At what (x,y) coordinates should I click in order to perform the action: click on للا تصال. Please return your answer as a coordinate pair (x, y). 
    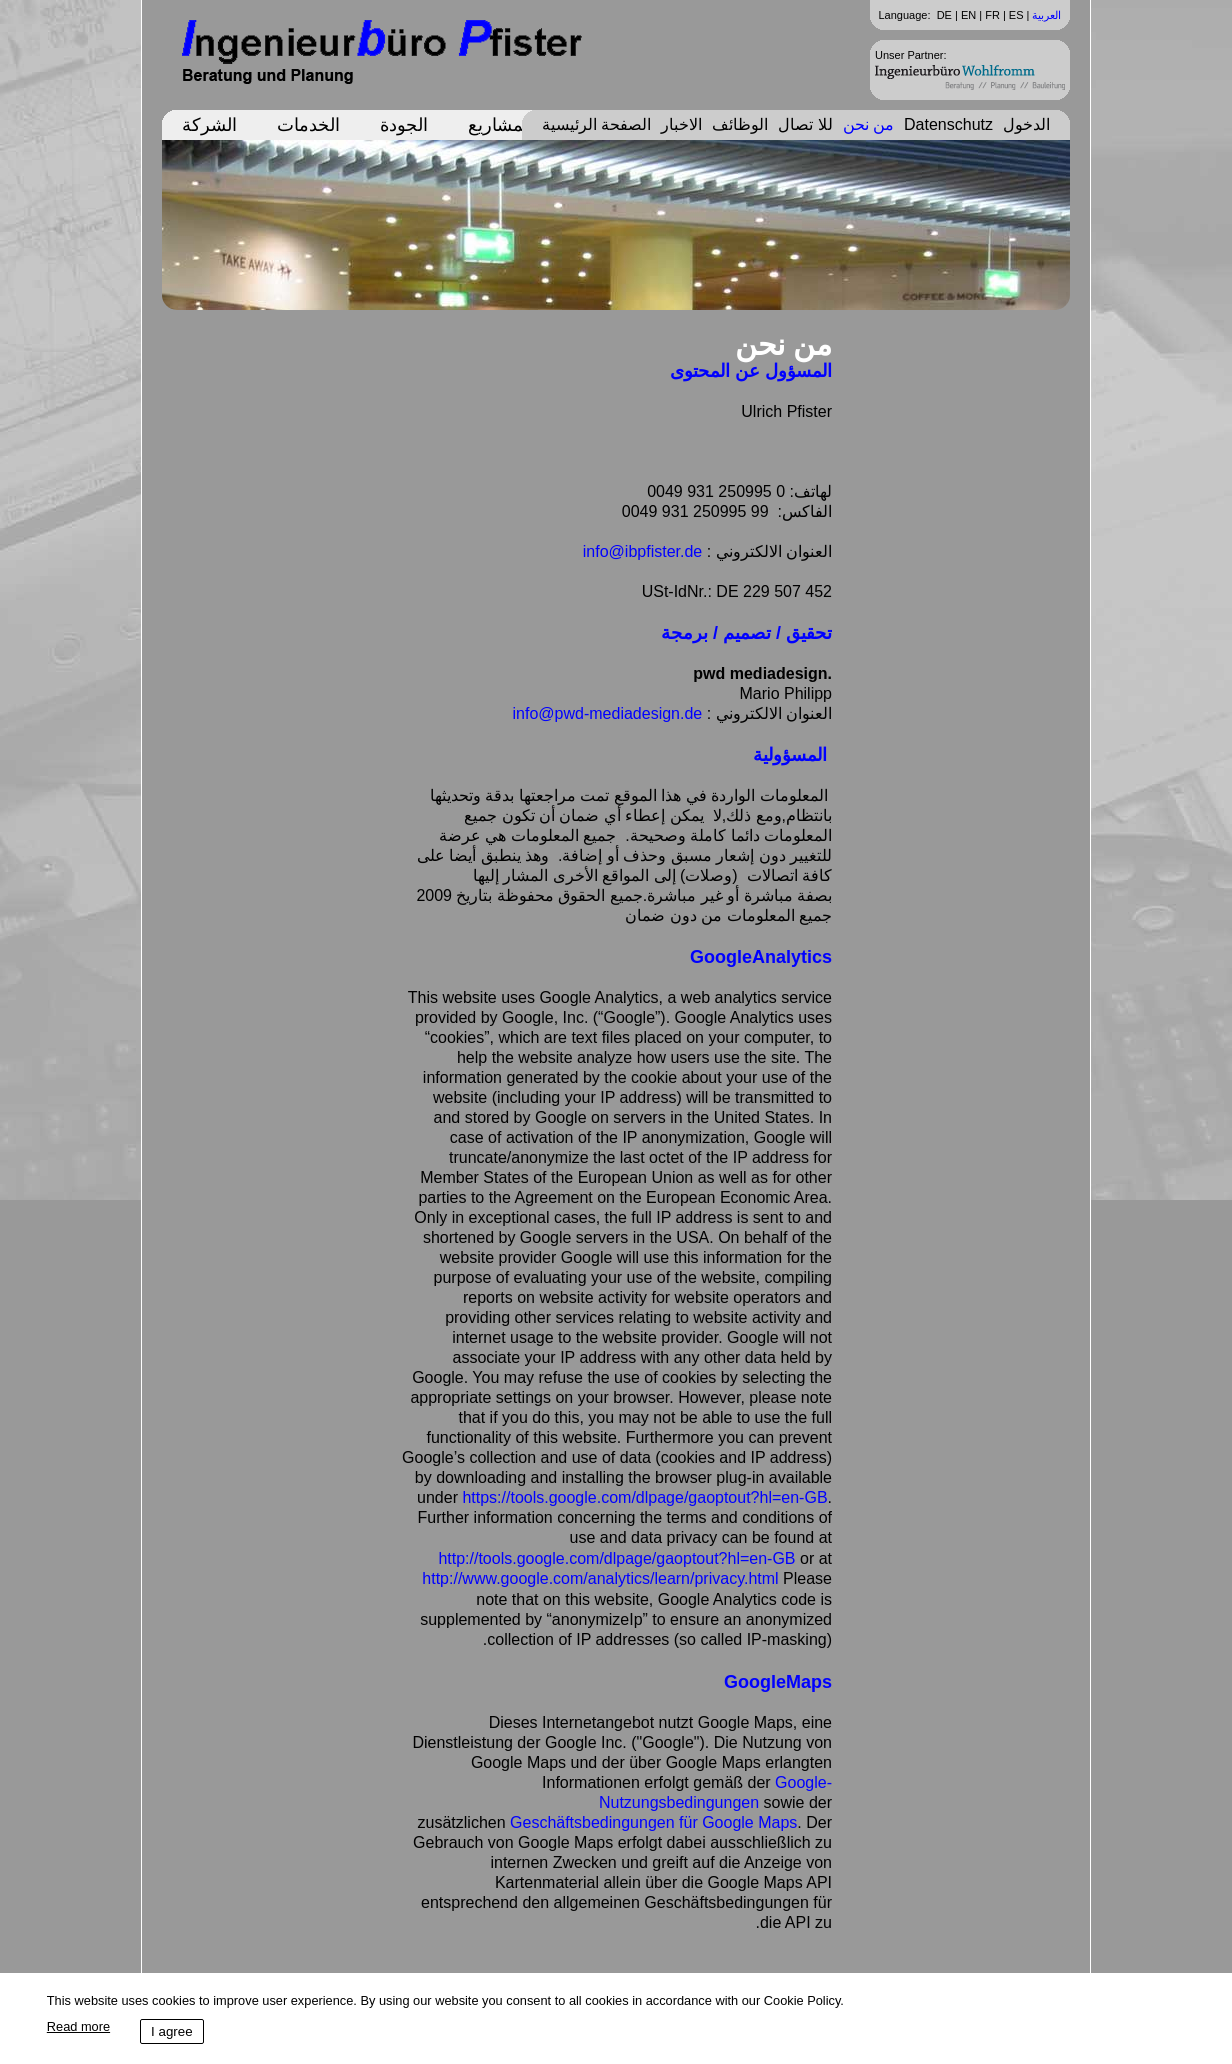
    Looking at the image, I should click on (805, 124).